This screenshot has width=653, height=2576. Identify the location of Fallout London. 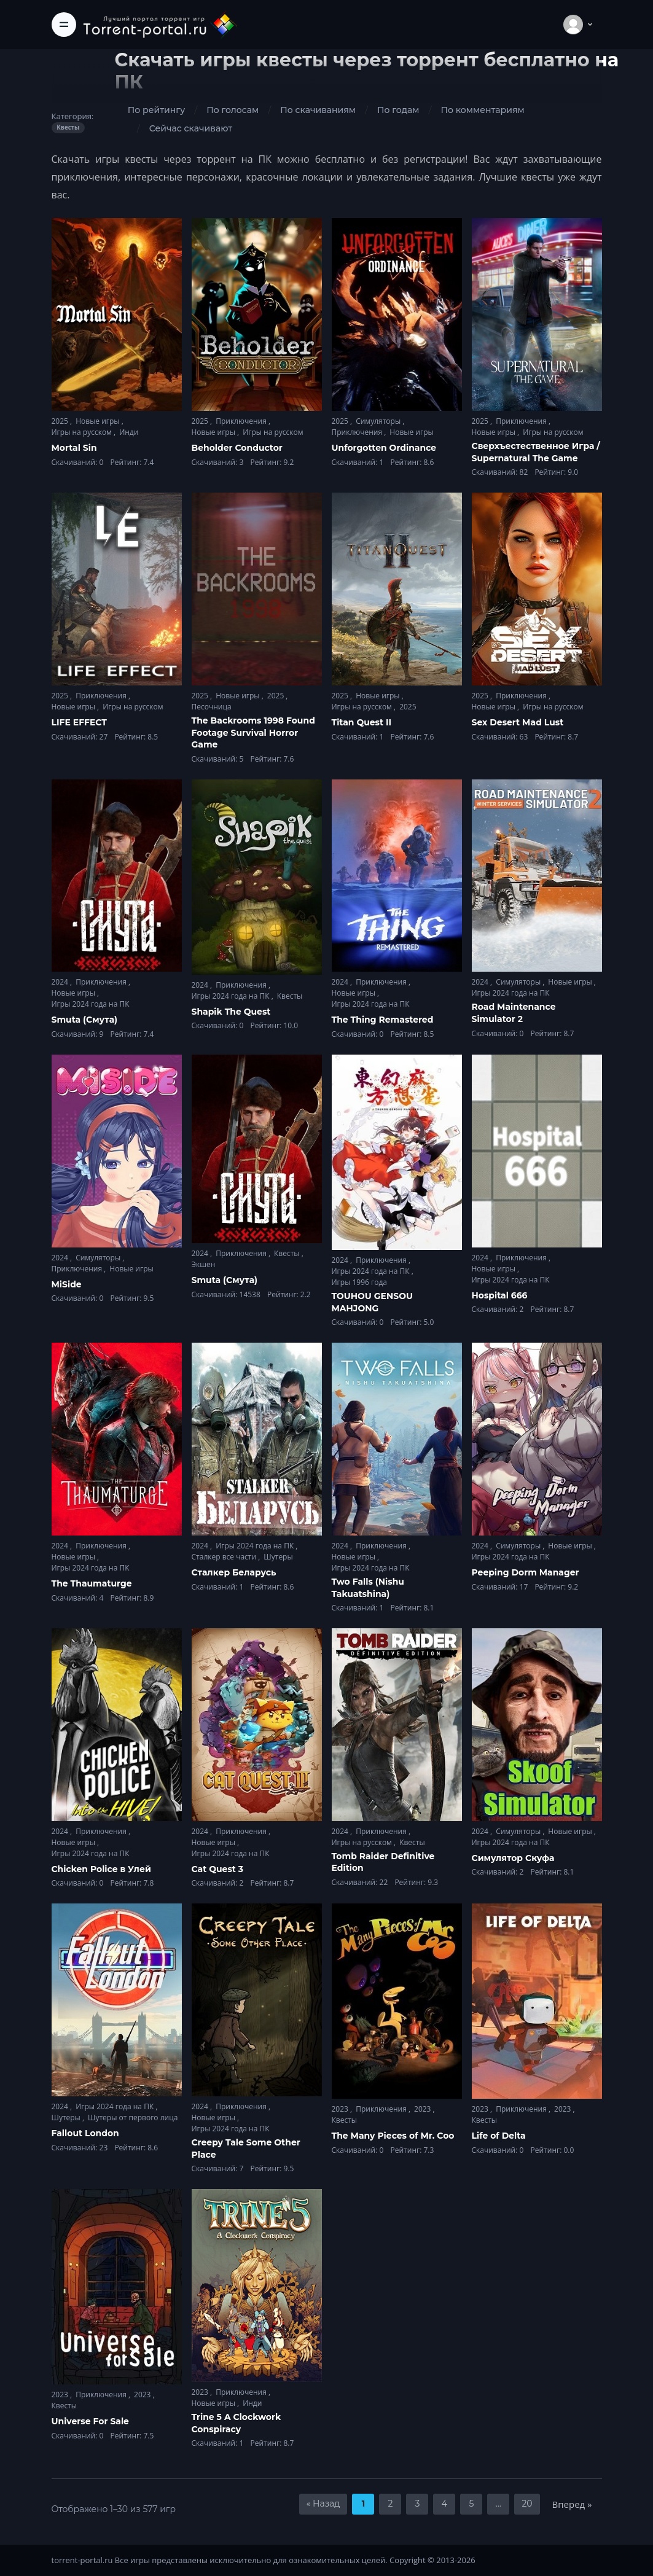
(85, 2133).